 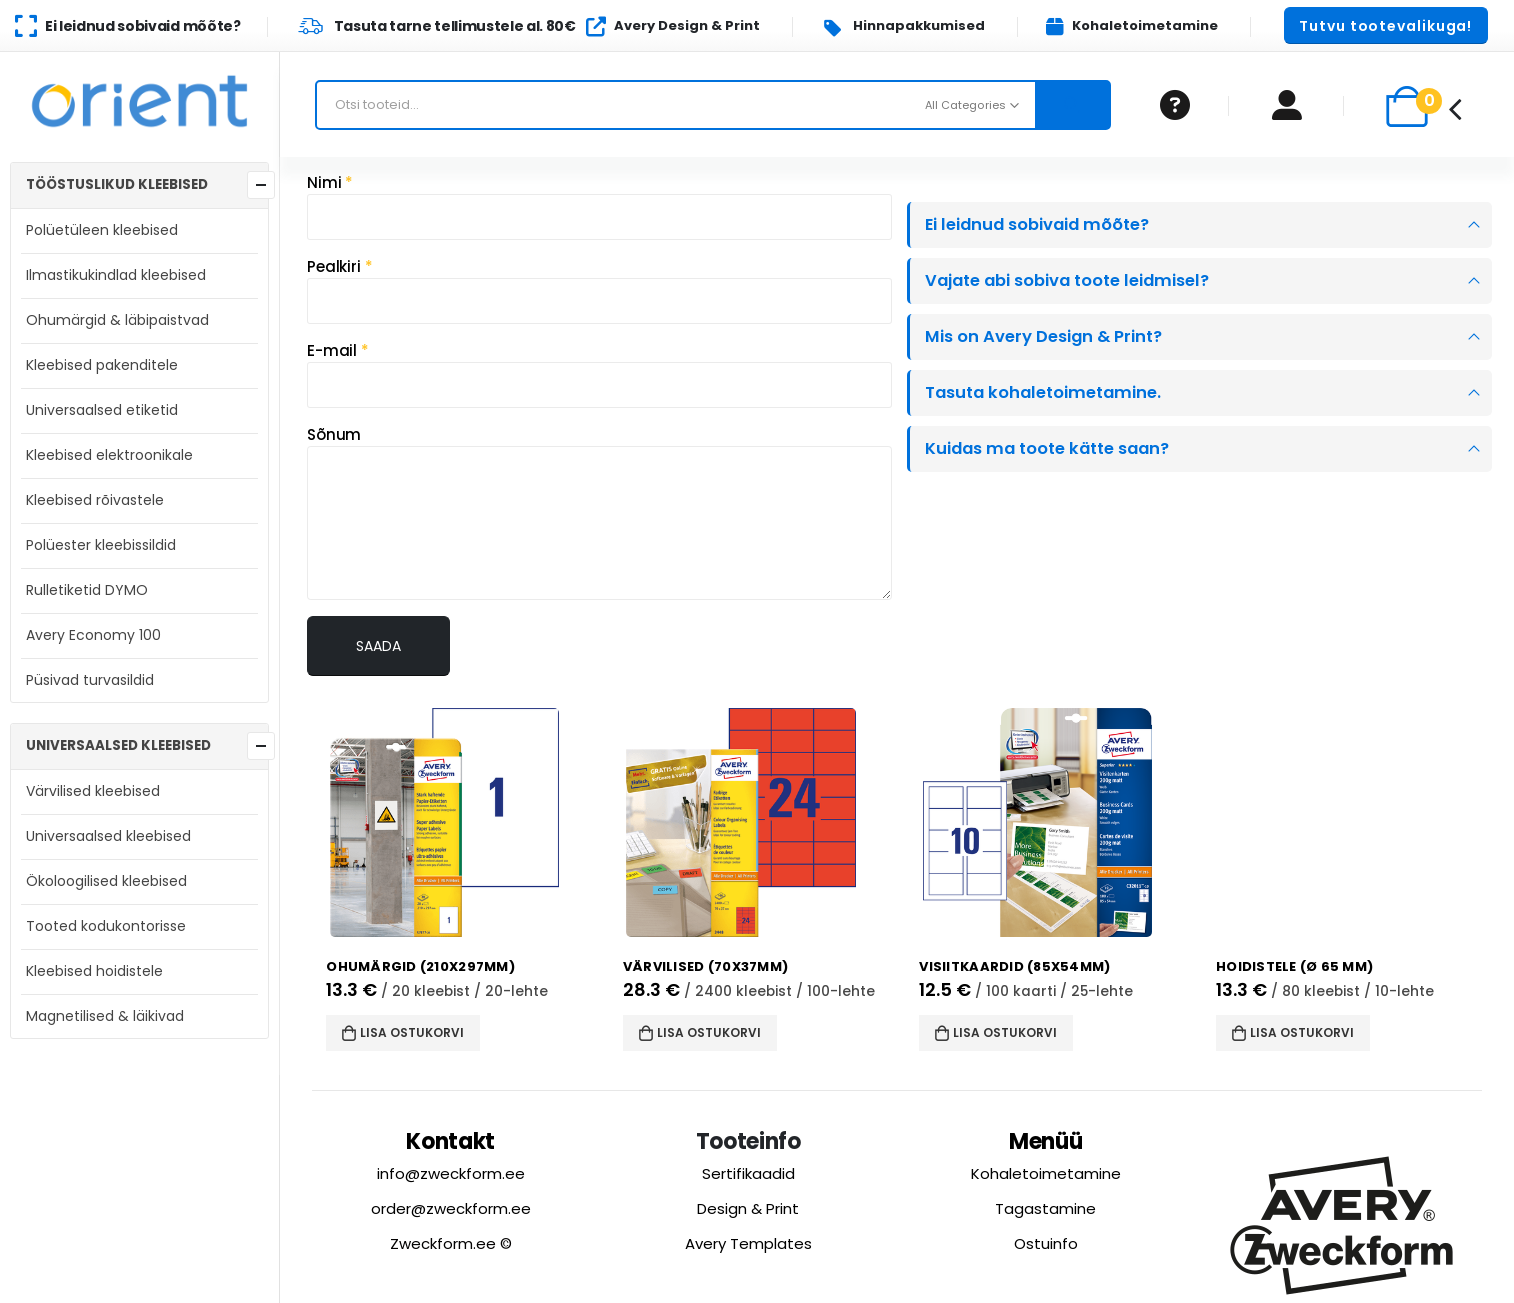 I want to click on Ilmastikukindlad kleebised, so click(x=116, y=275).